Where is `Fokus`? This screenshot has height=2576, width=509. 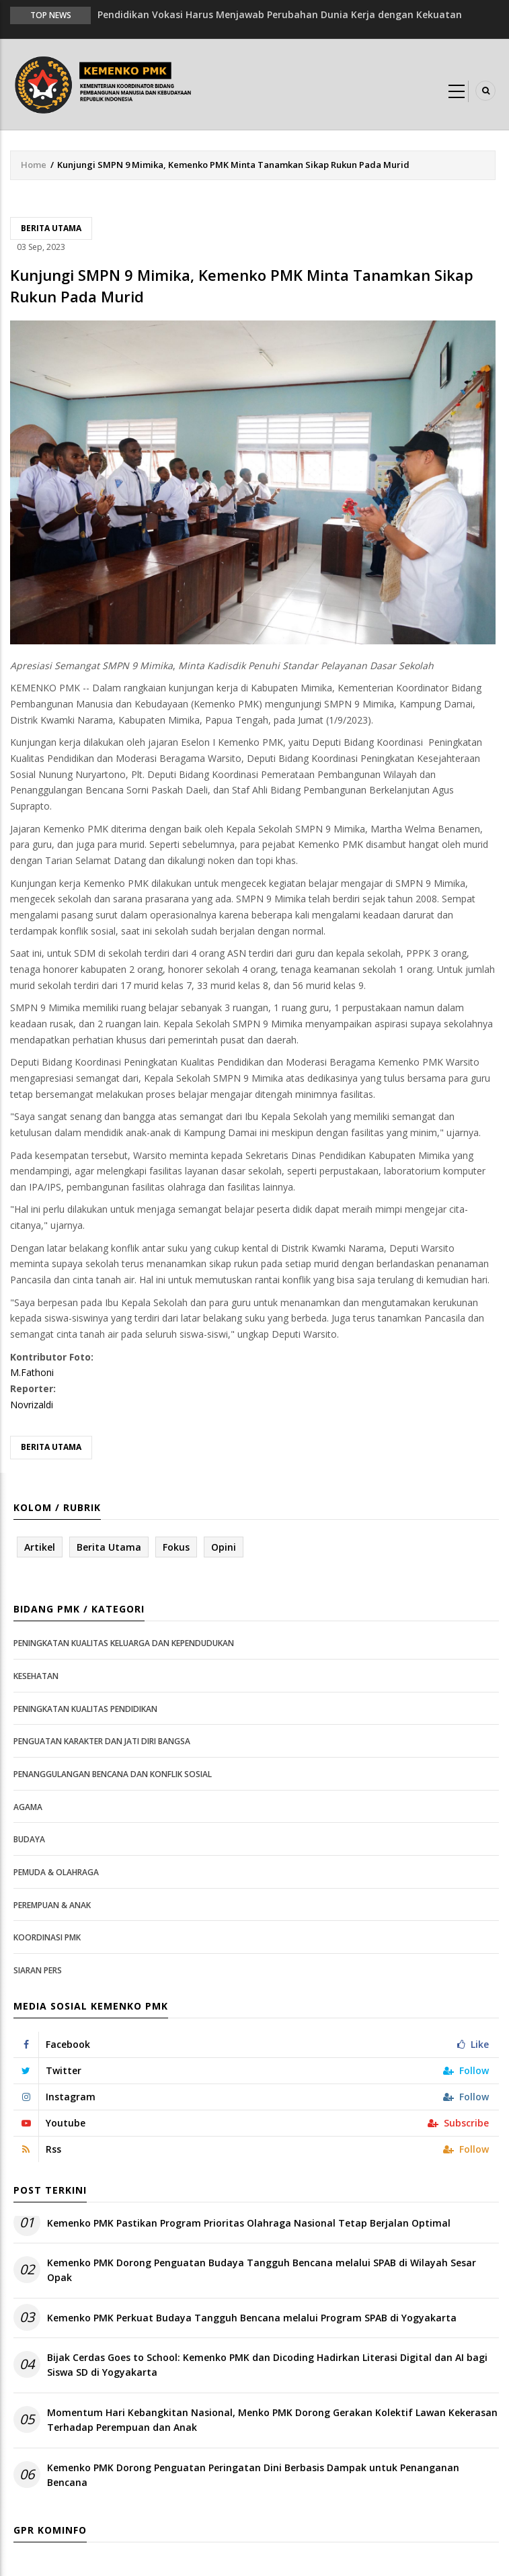
Fokus is located at coordinates (176, 1547).